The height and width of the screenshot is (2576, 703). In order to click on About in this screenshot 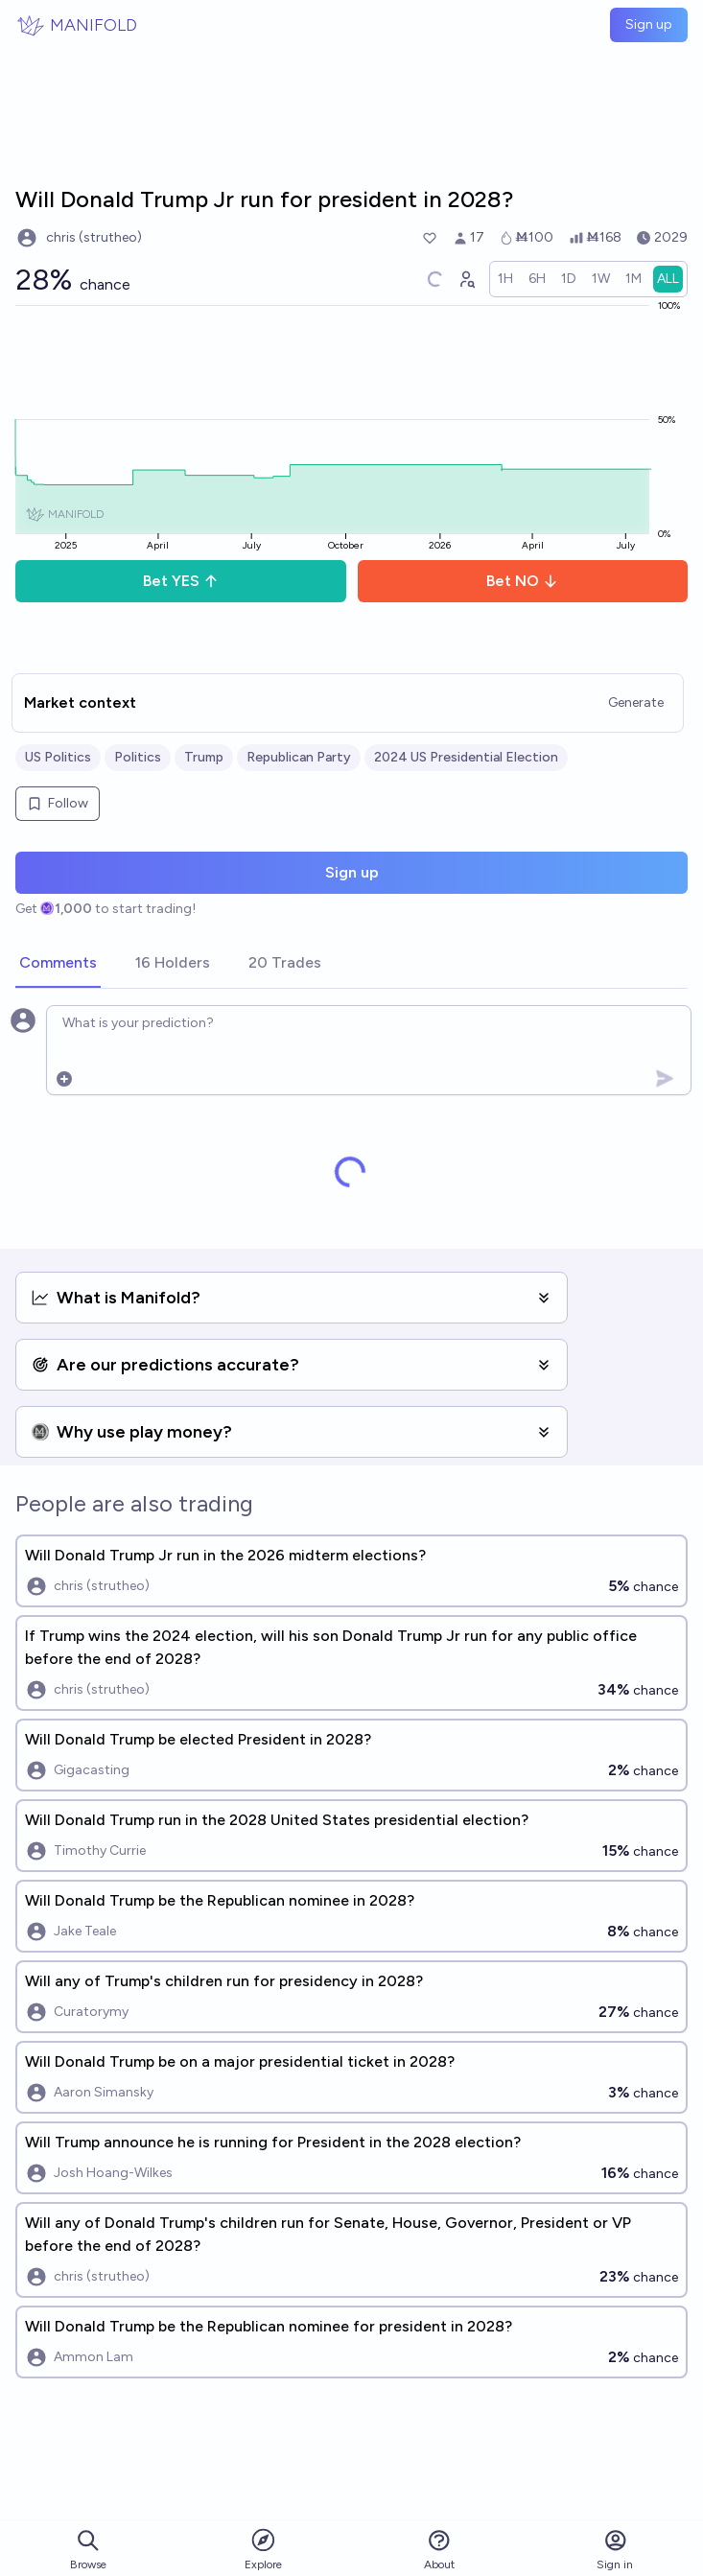, I will do `click(439, 2549)`.